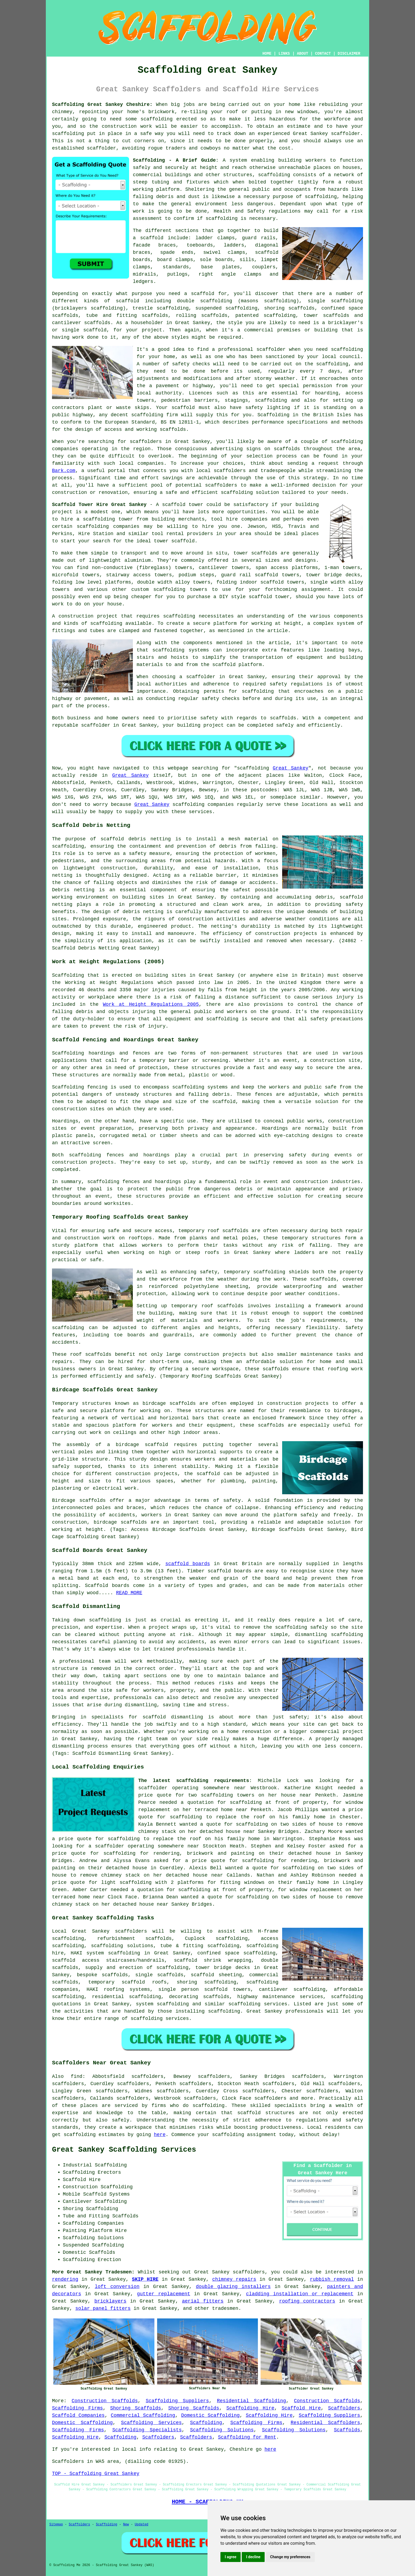  I want to click on Great Sankey Scaffolding Services, so click(124, 2150).